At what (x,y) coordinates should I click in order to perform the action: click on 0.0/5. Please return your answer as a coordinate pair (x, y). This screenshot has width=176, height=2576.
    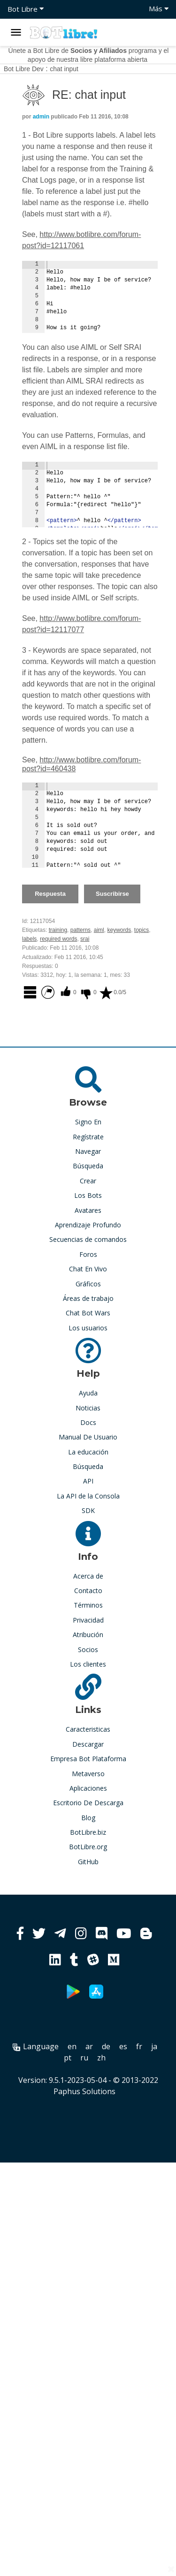
    Looking at the image, I should click on (112, 992).